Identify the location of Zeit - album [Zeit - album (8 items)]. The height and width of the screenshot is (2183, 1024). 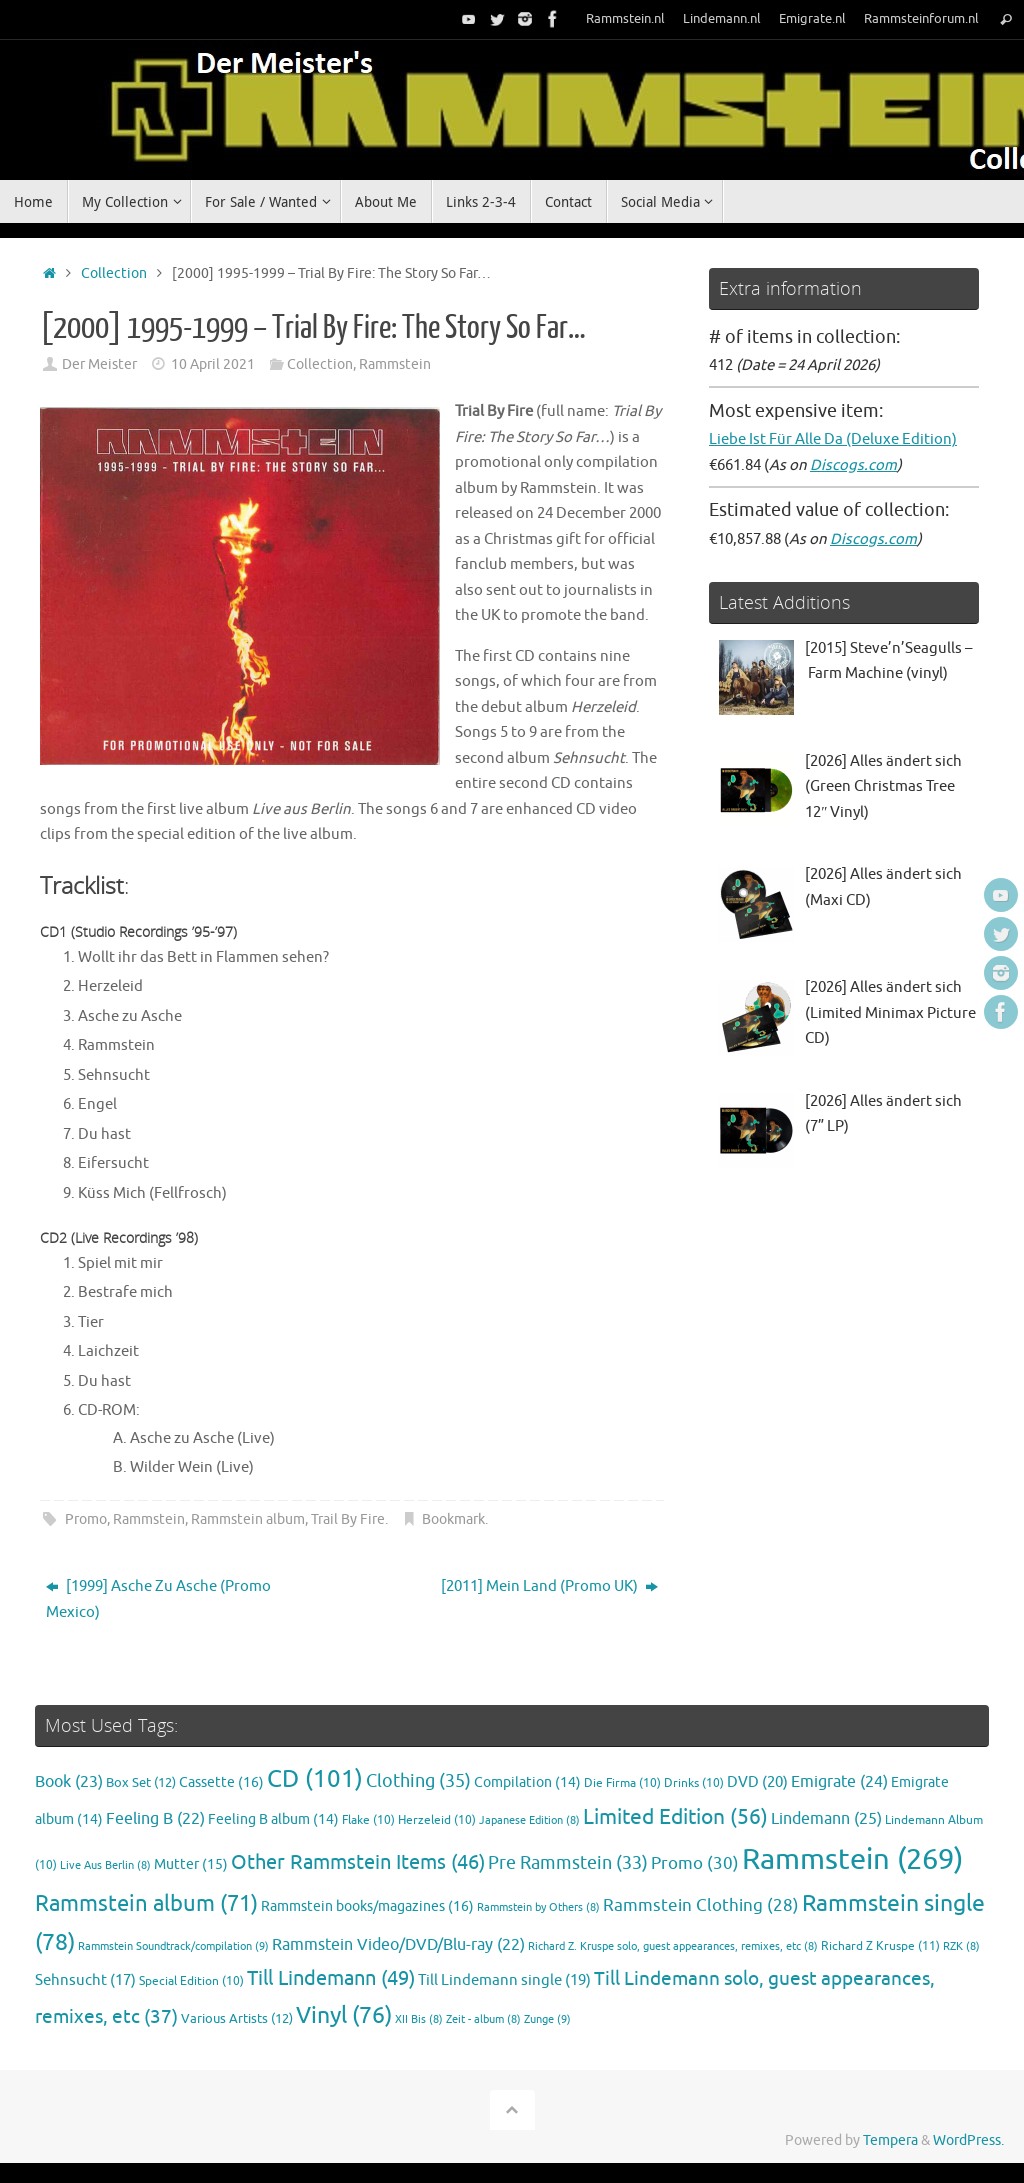
(483, 2019).